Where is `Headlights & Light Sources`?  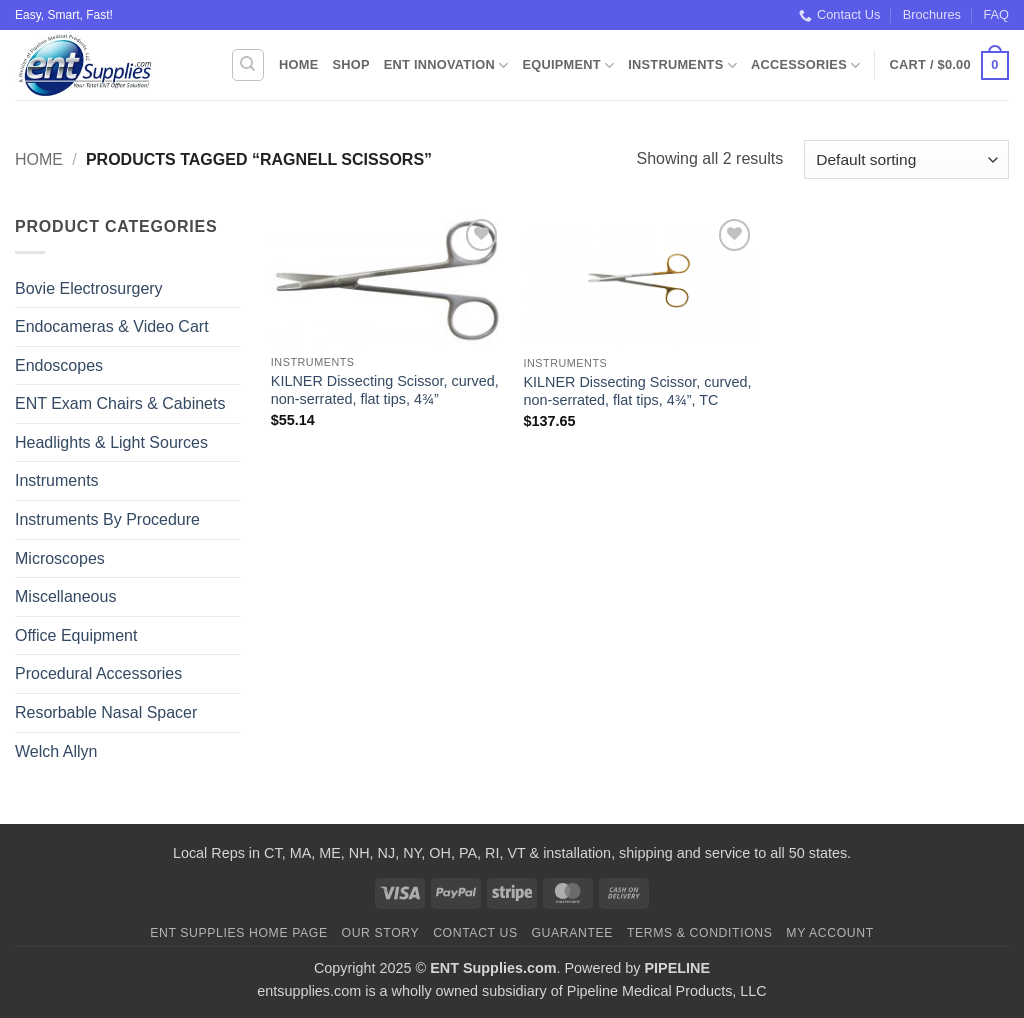 Headlights & Light Sources is located at coordinates (111, 442).